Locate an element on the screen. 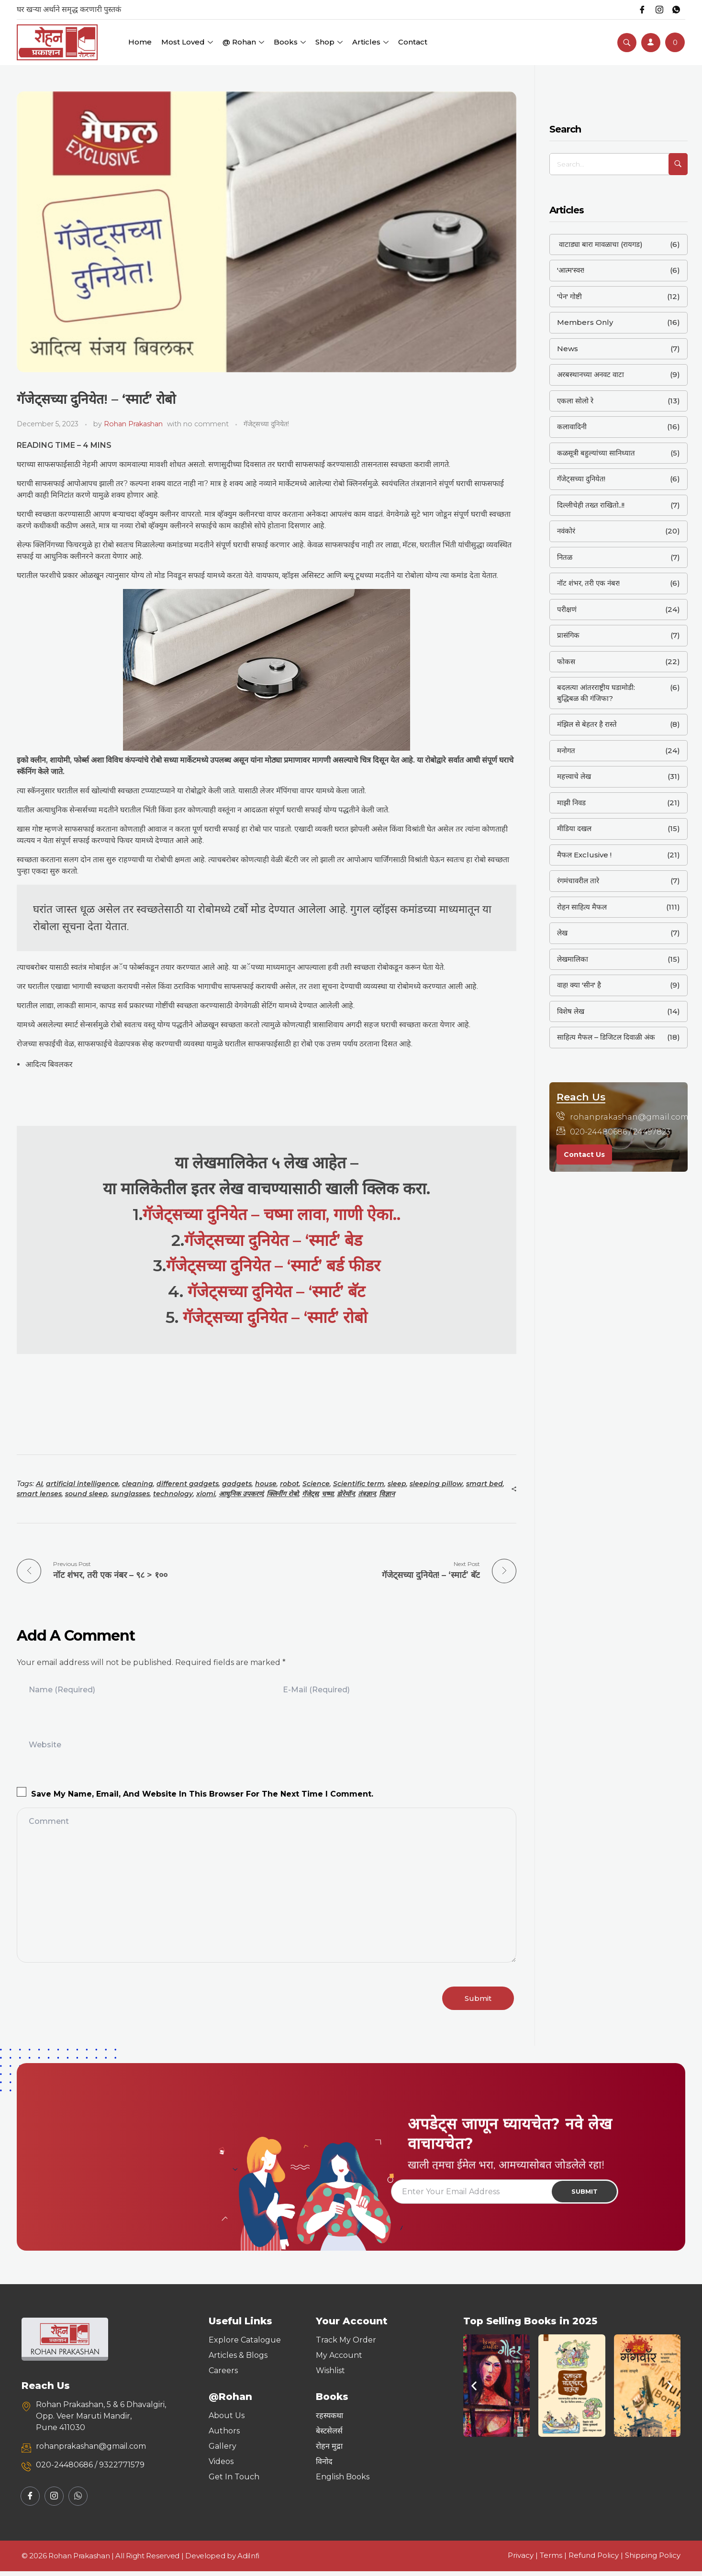  Home is located at coordinates (140, 41).